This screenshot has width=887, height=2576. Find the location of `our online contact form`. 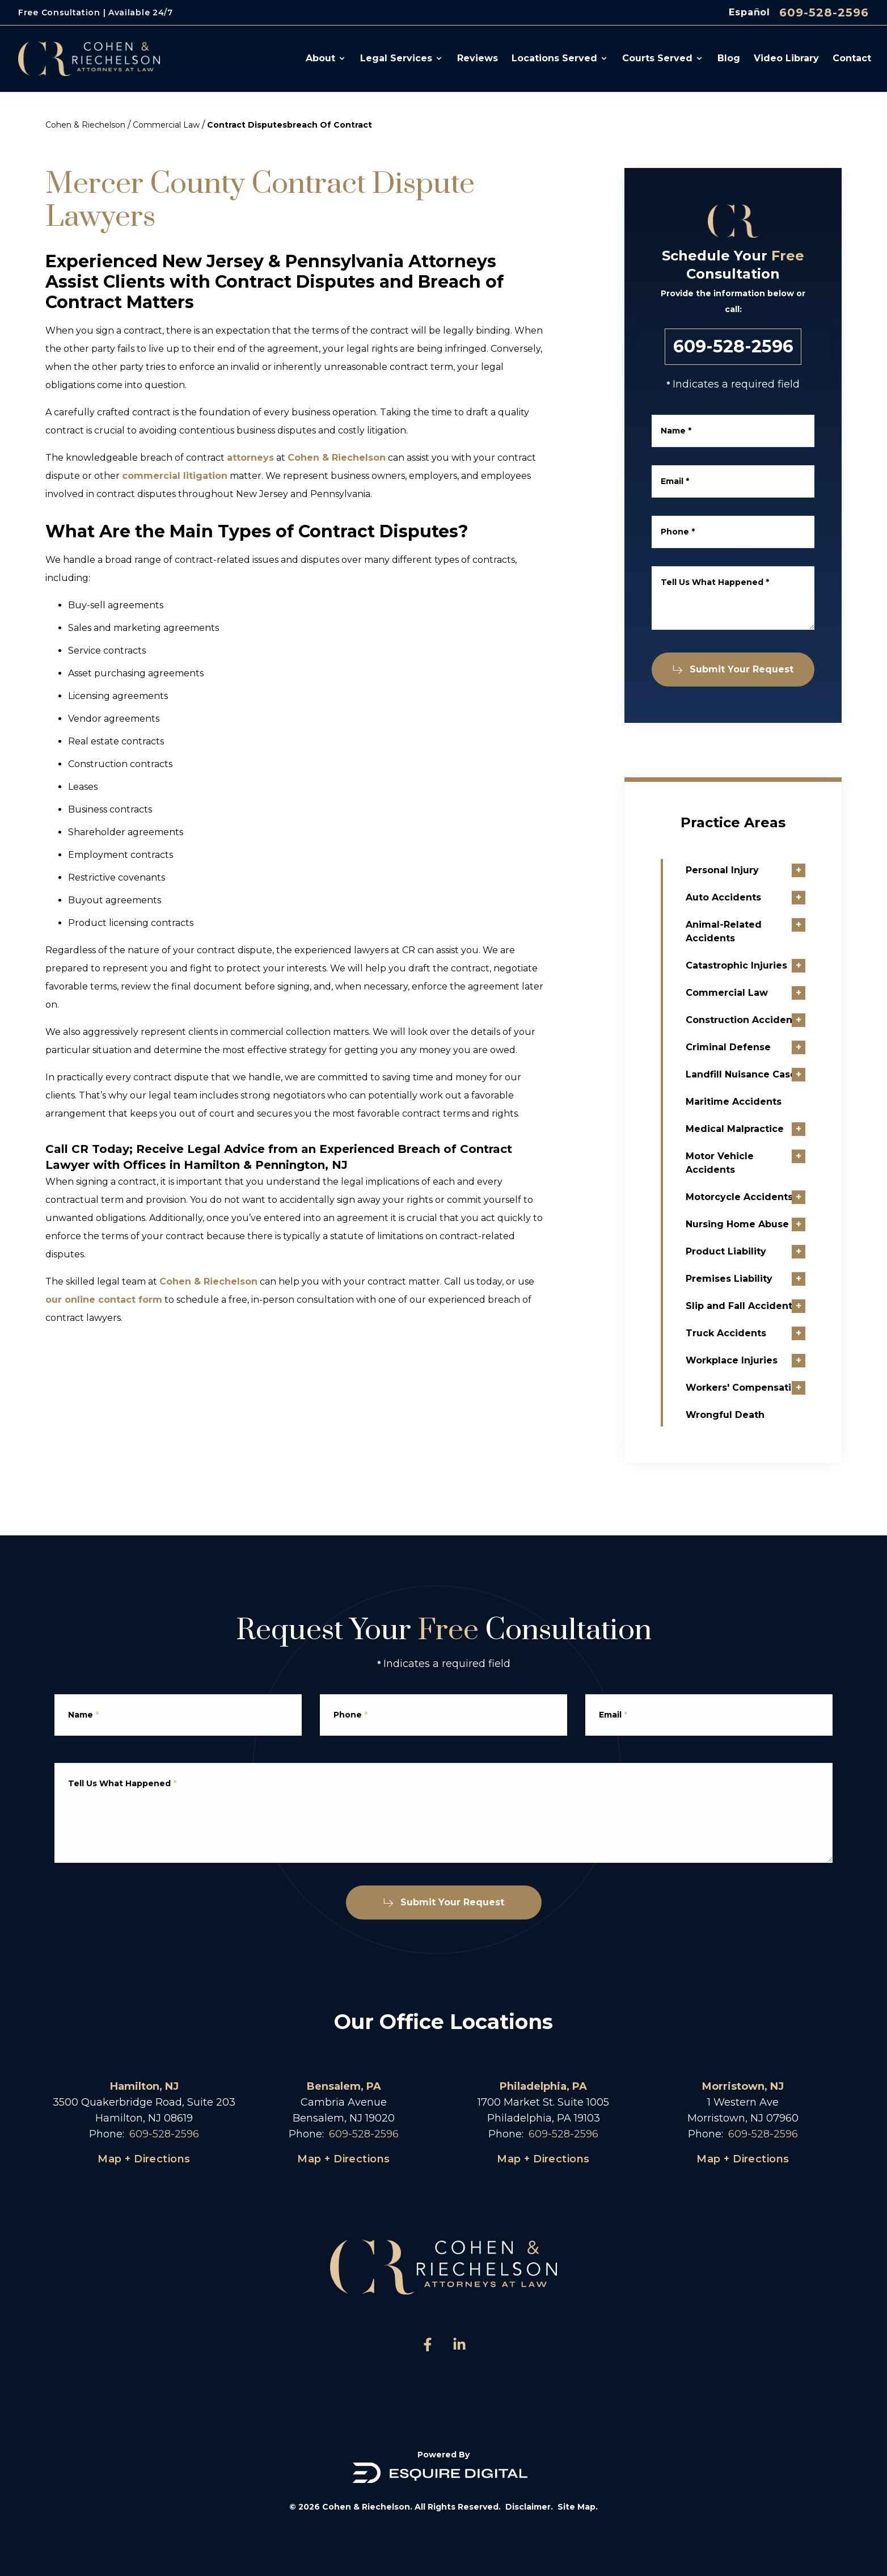

our online contact form is located at coordinates (103, 1299).